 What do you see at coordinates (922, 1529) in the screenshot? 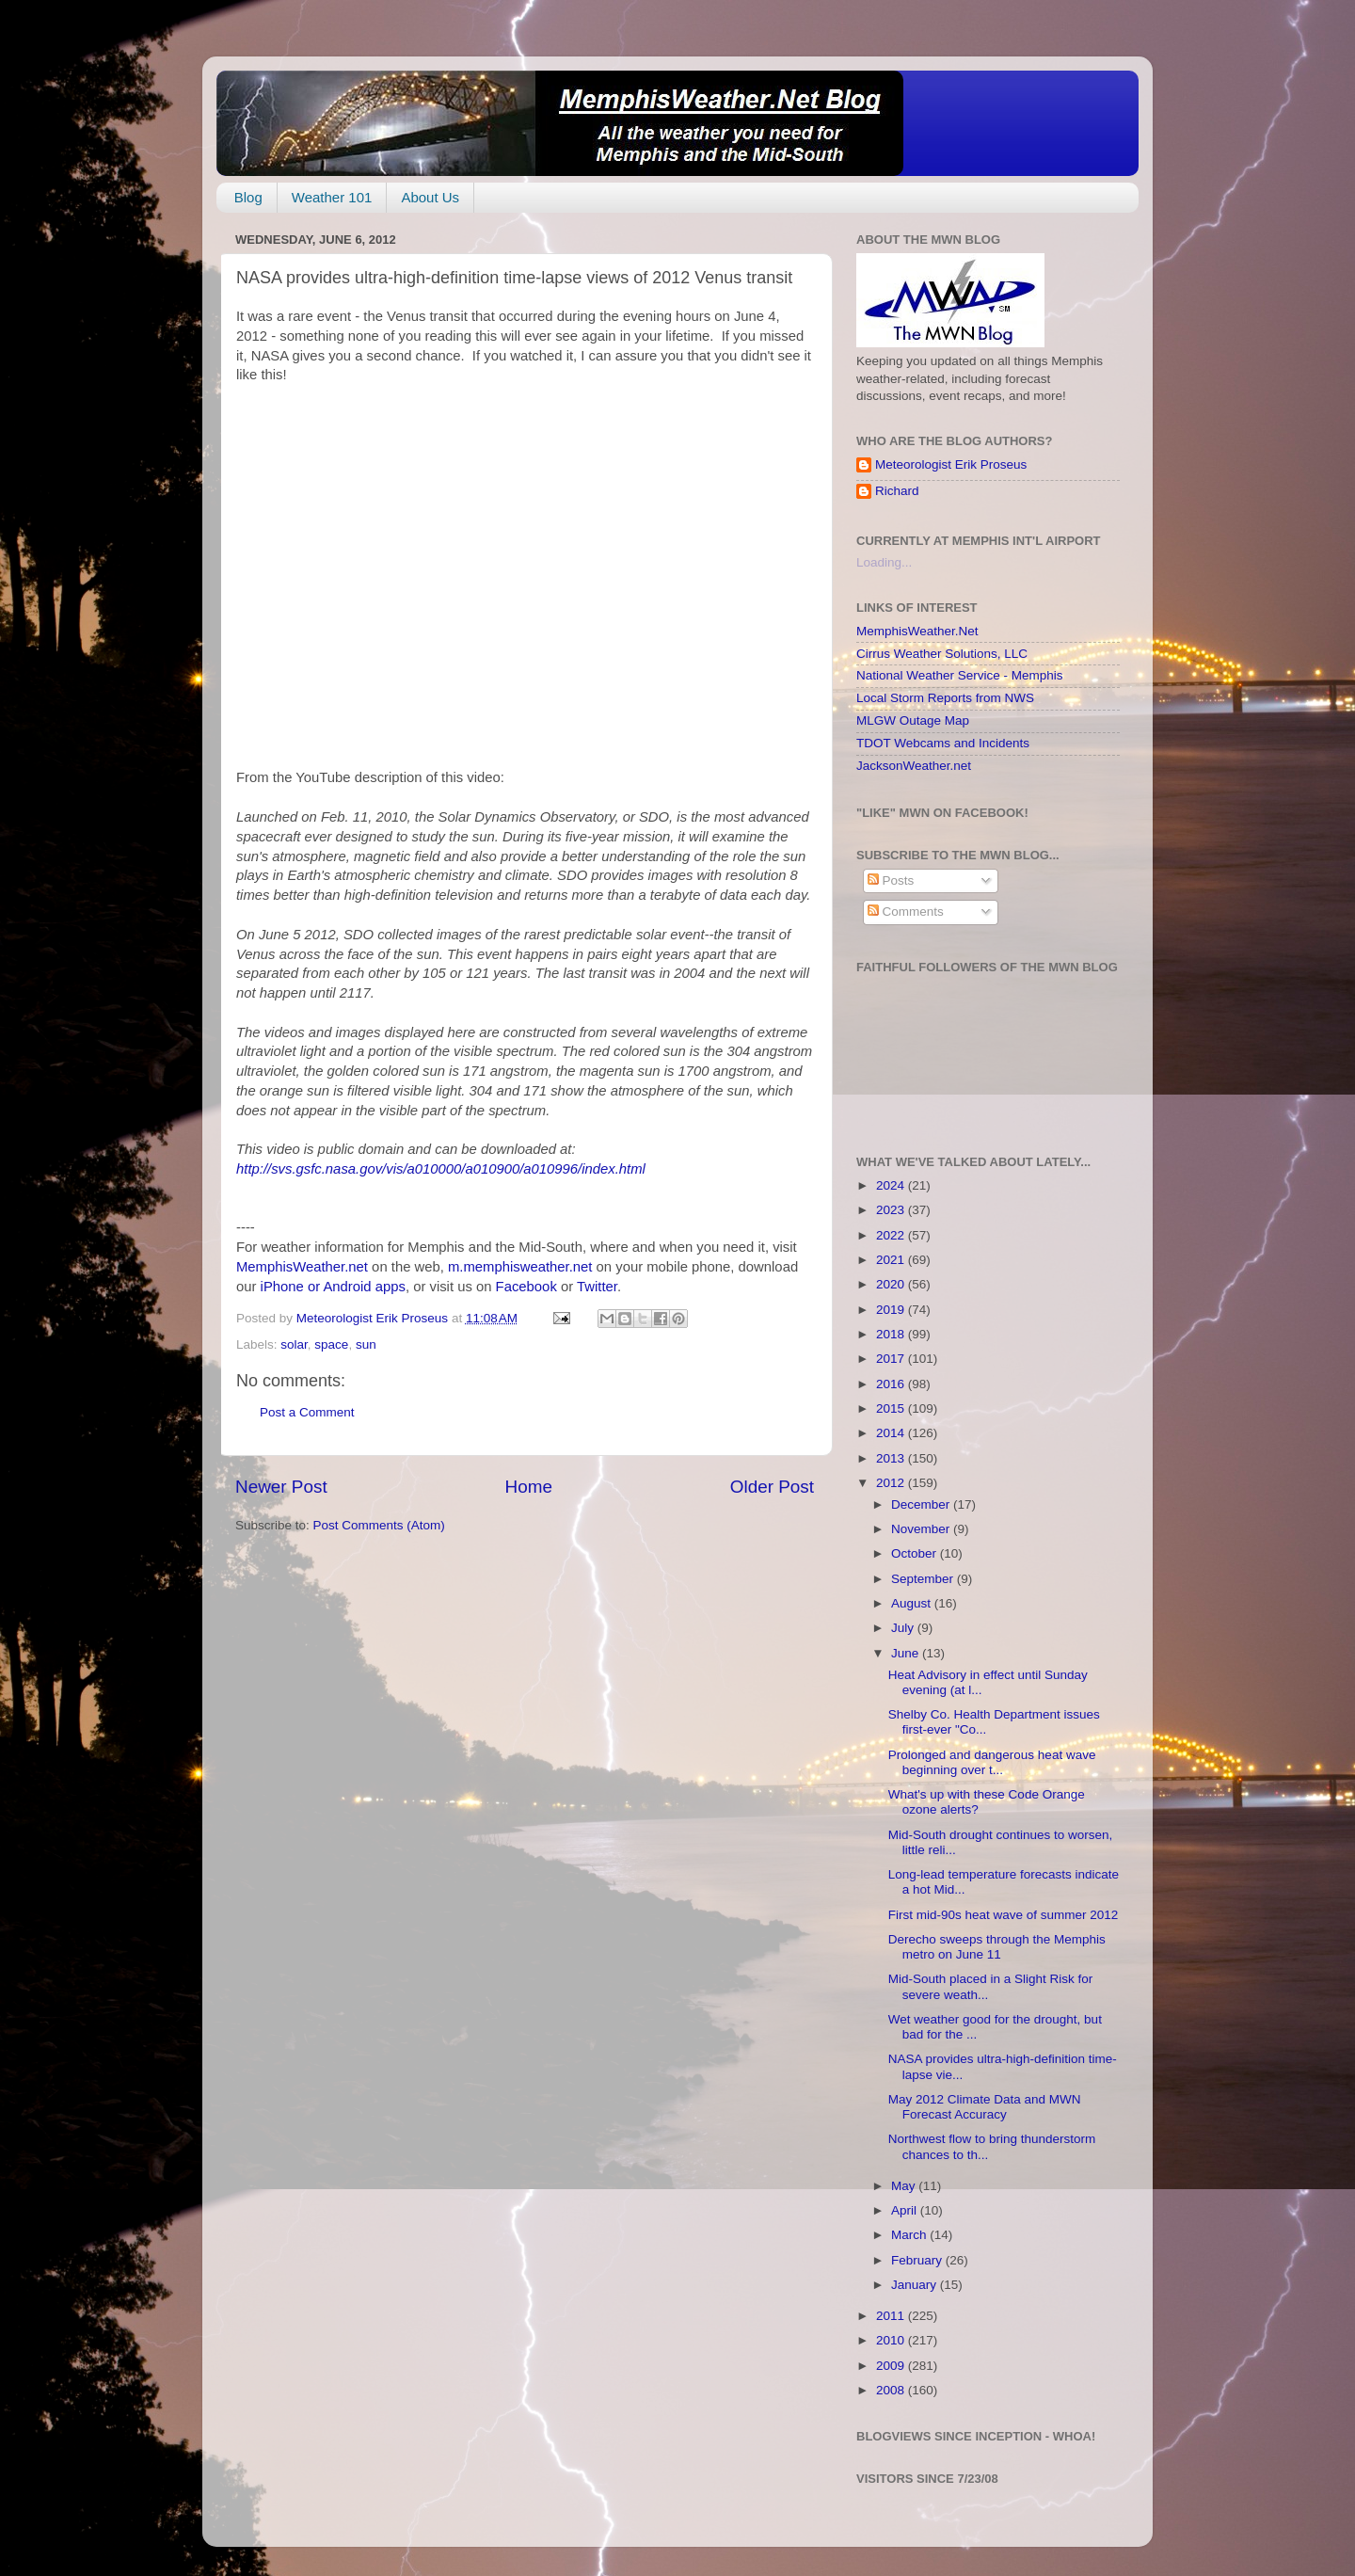
I see `November` at bounding box center [922, 1529].